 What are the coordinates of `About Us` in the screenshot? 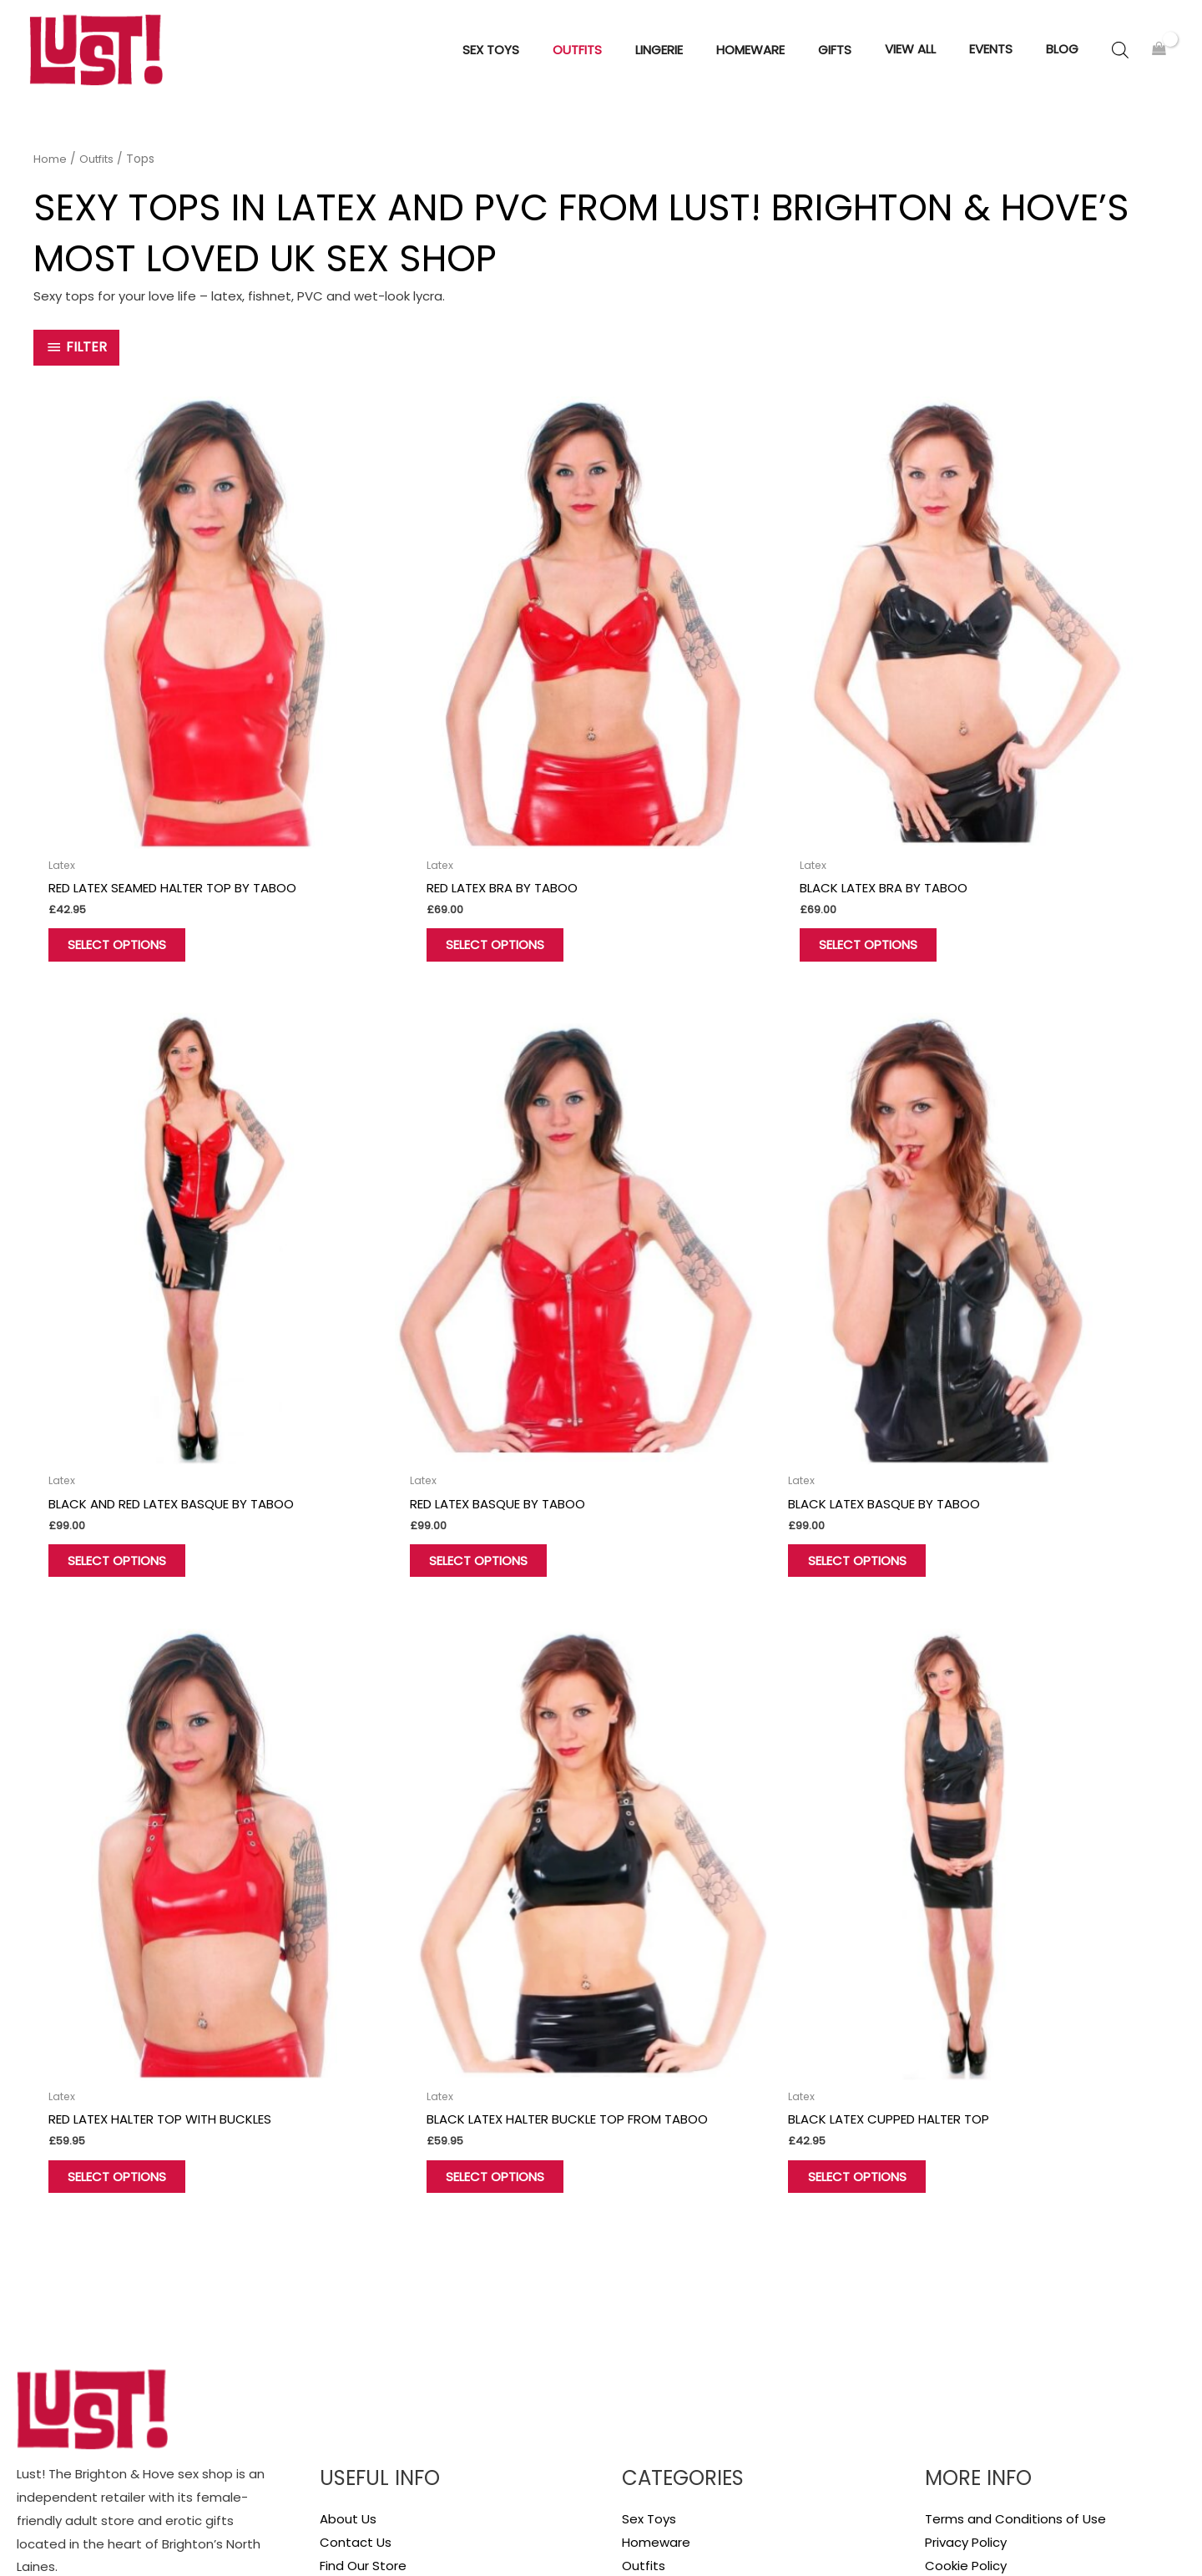 It's located at (348, 2226).